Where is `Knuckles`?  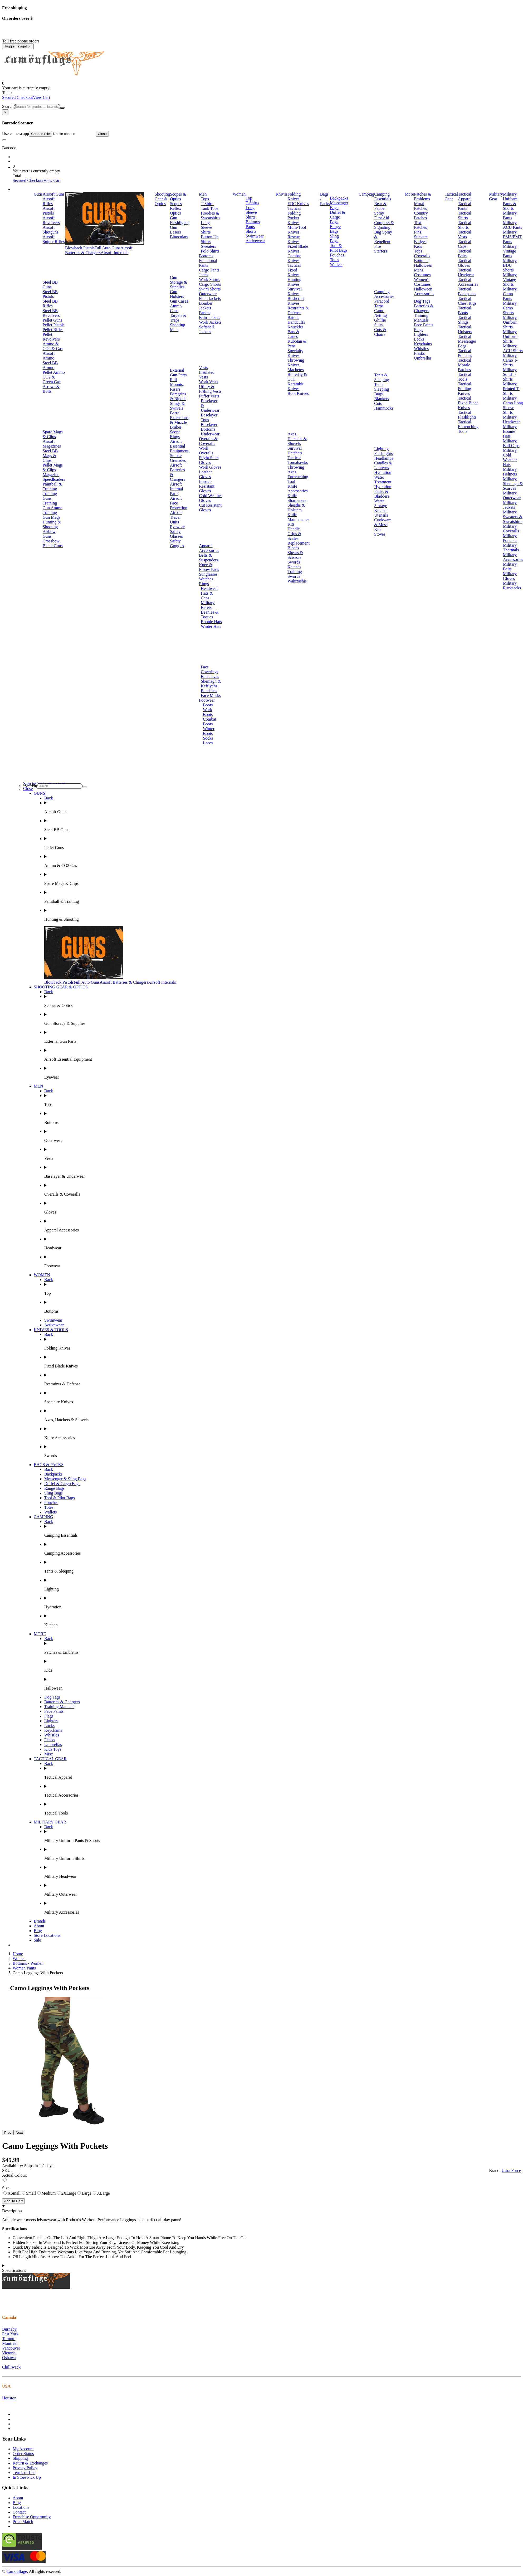 Knuckles is located at coordinates (295, 327).